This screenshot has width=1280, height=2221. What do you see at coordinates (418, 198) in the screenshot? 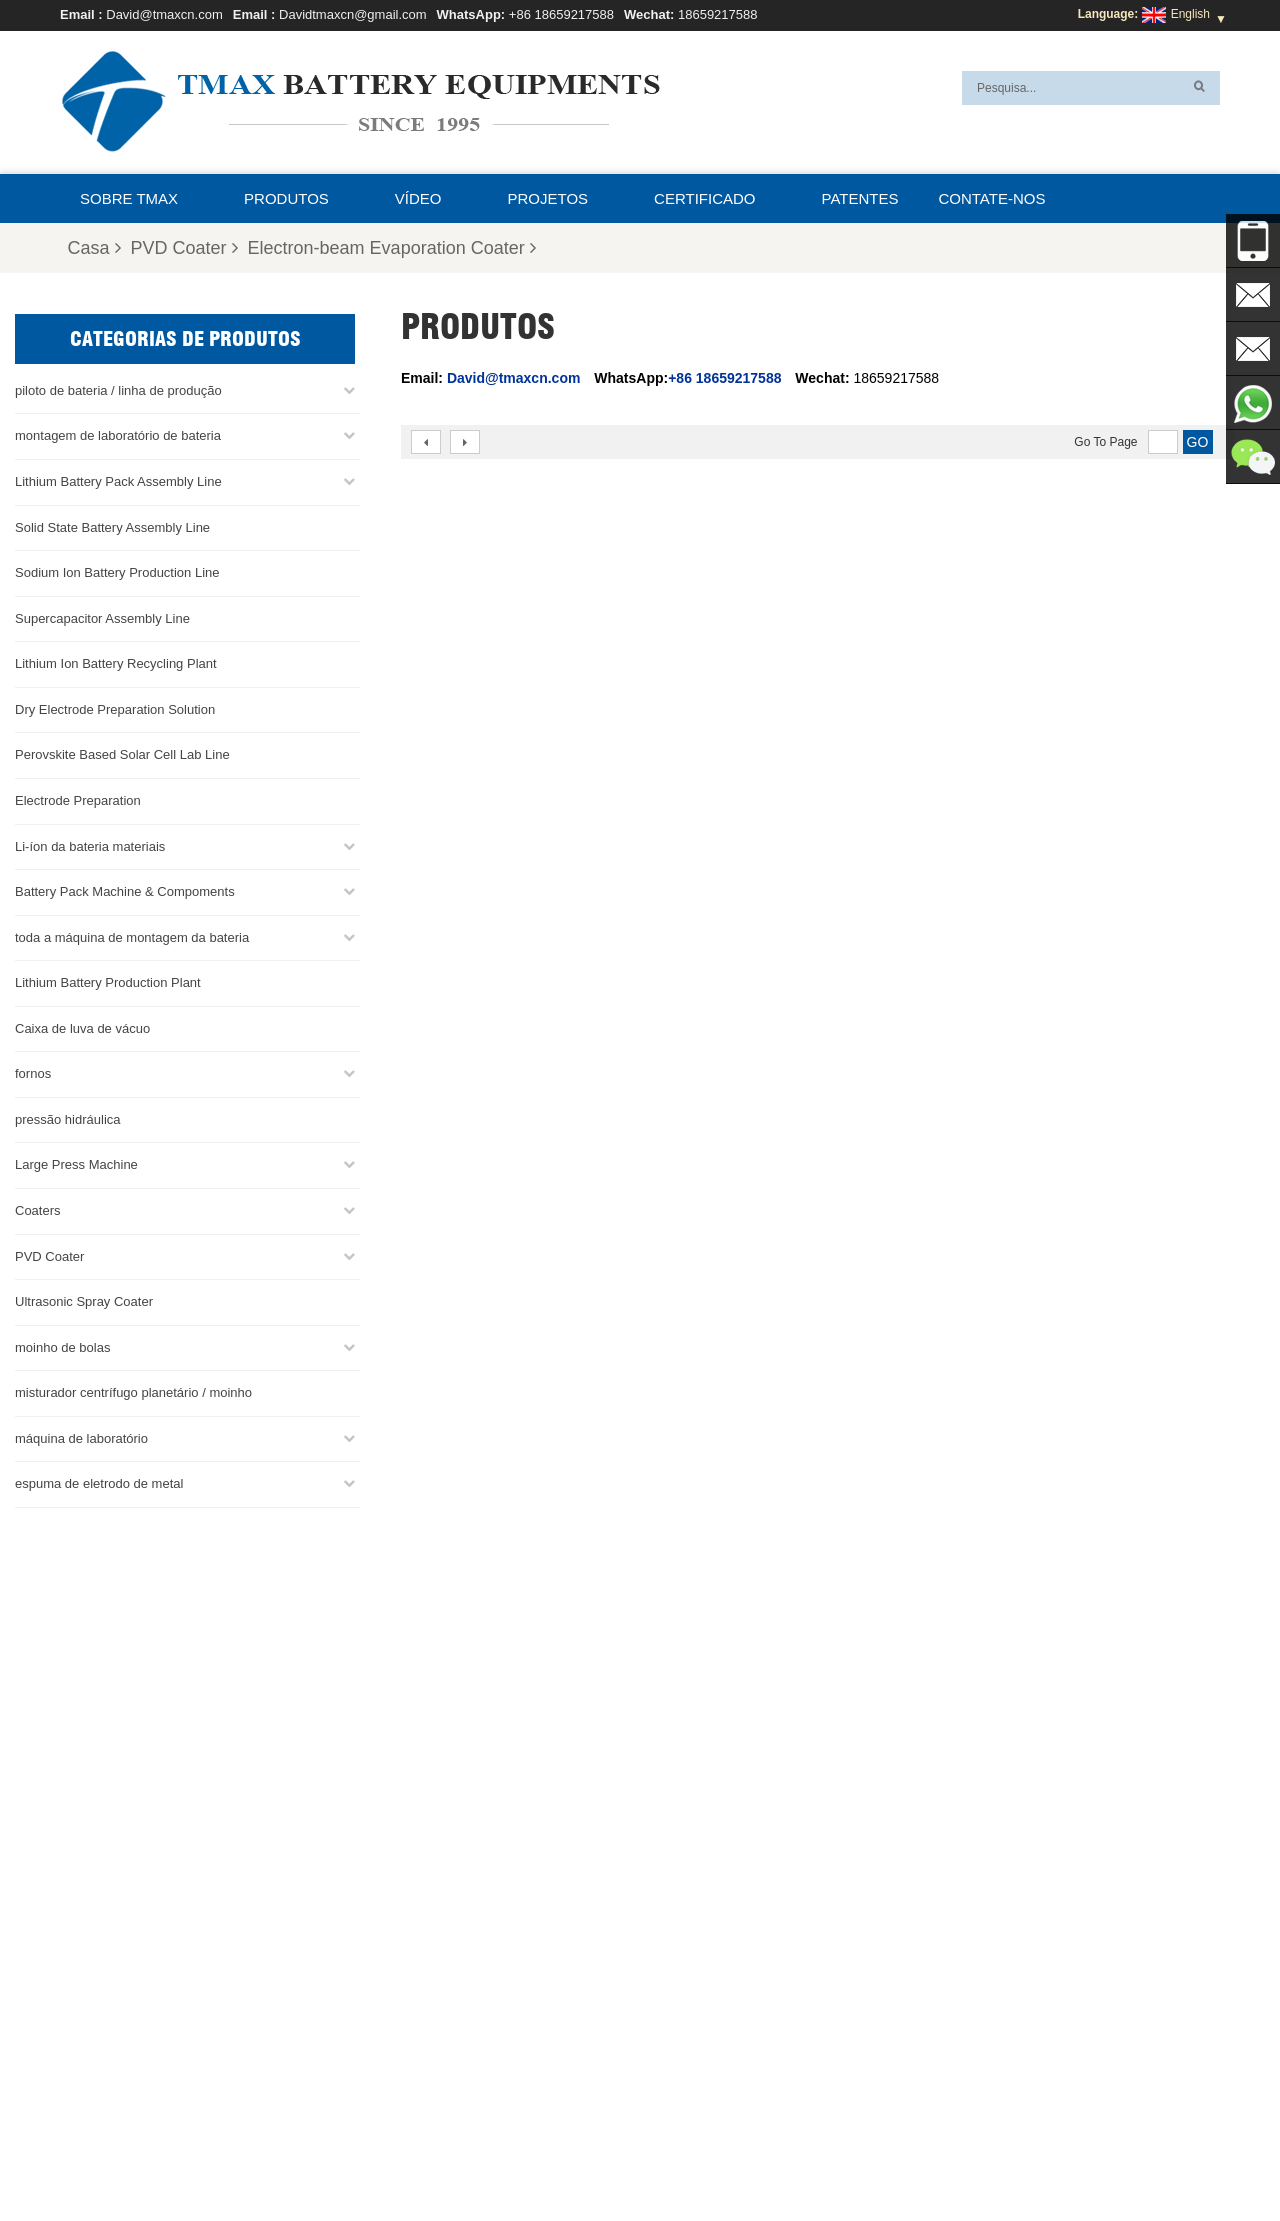
I see `Vídeo` at bounding box center [418, 198].